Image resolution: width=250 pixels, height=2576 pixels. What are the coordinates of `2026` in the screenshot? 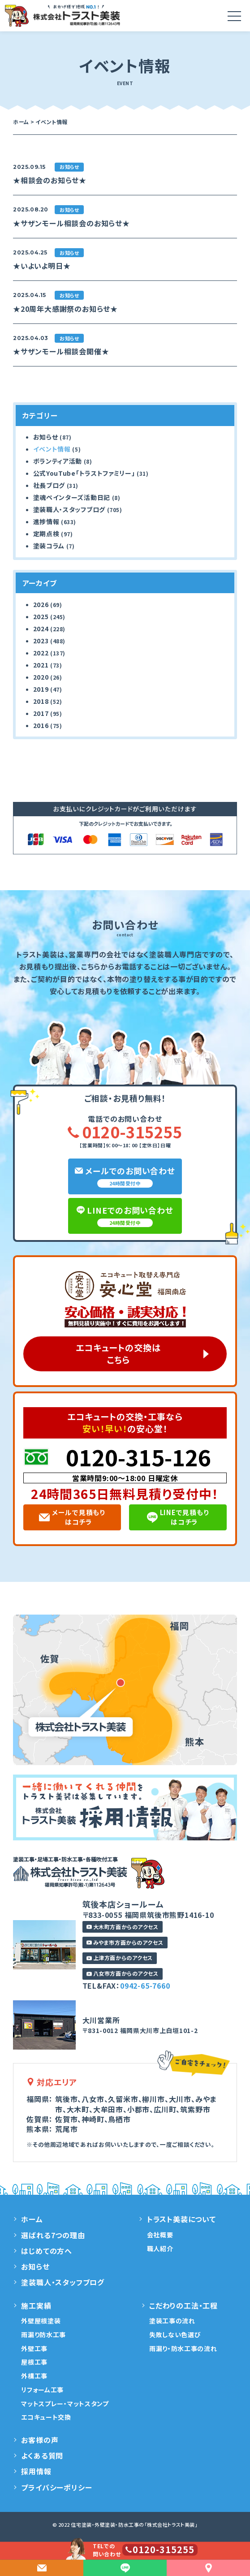 It's located at (41, 604).